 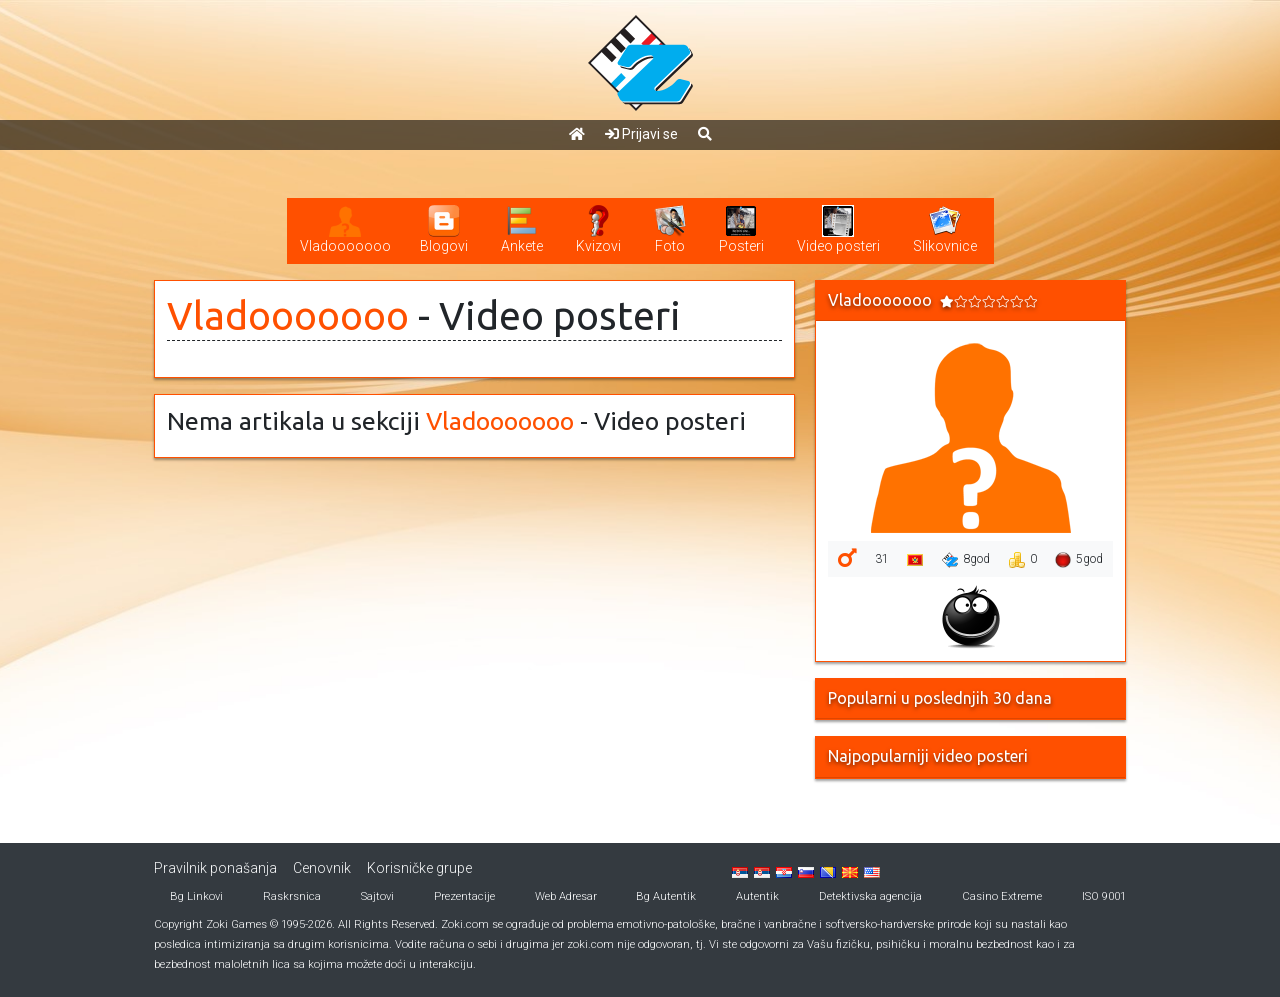 What do you see at coordinates (666, 896) in the screenshot?
I see `Bg Autentik` at bounding box center [666, 896].